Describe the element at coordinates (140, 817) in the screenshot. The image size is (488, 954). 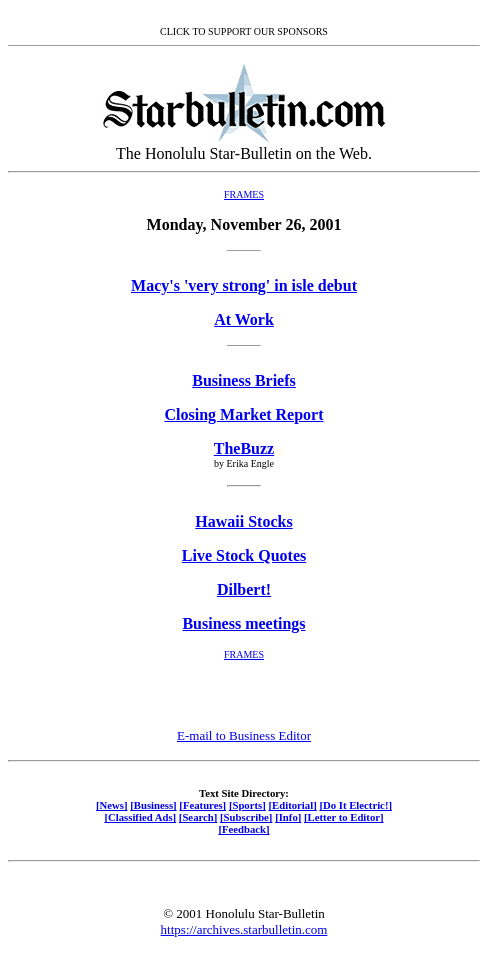
I see `[Classified Ads]` at that location.